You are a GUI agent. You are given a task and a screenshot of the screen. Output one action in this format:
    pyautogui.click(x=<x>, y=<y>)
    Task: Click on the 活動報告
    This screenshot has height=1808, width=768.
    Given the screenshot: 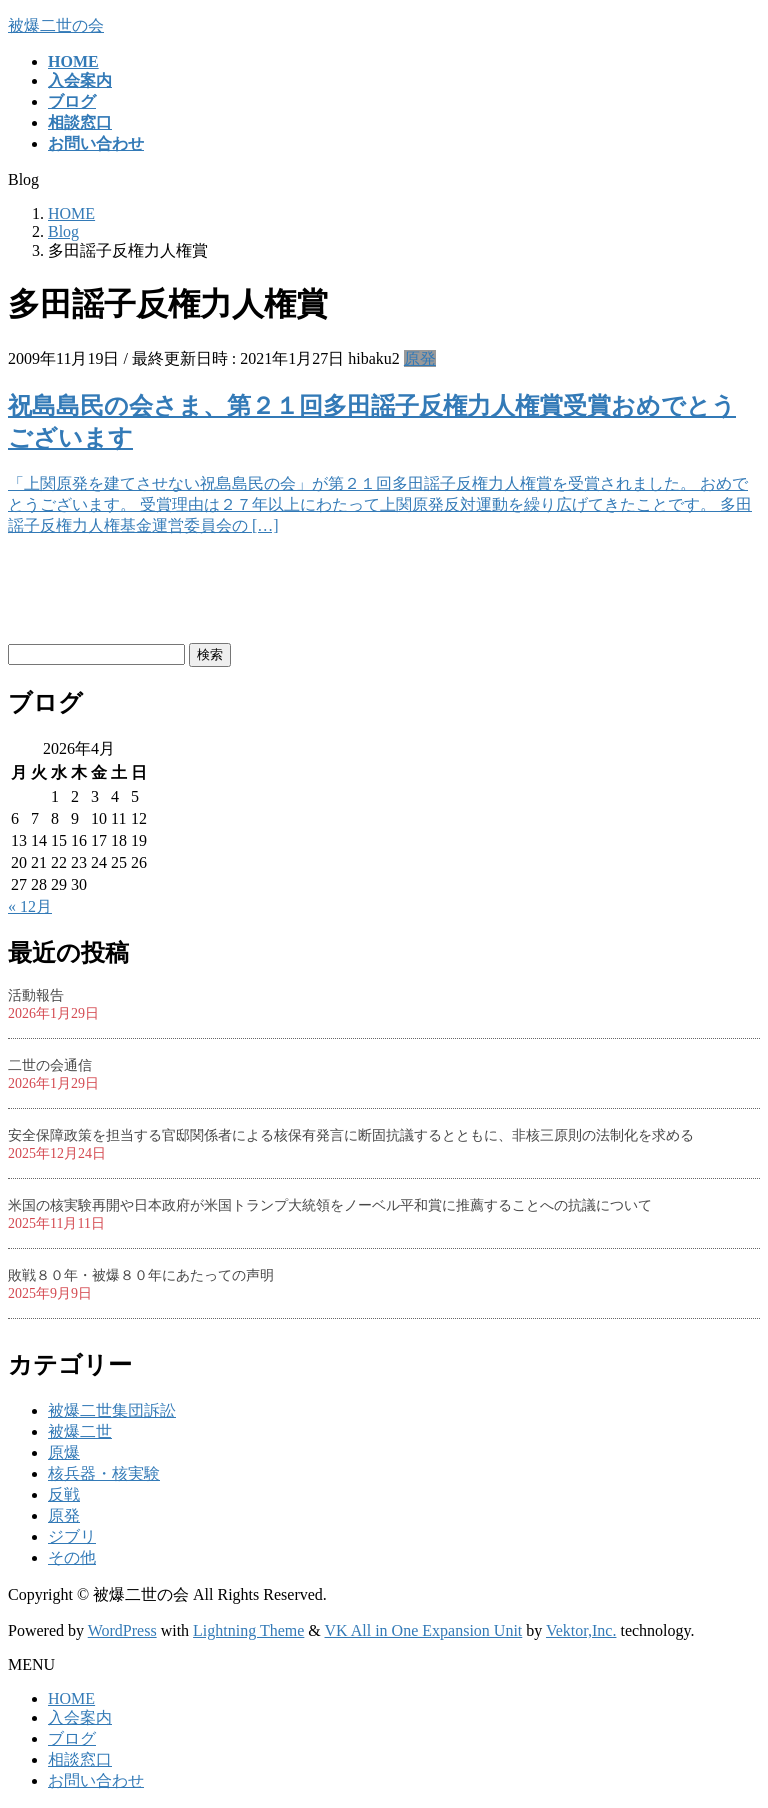 What is the action you would take?
    pyautogui.click(x=36, y=995)
    